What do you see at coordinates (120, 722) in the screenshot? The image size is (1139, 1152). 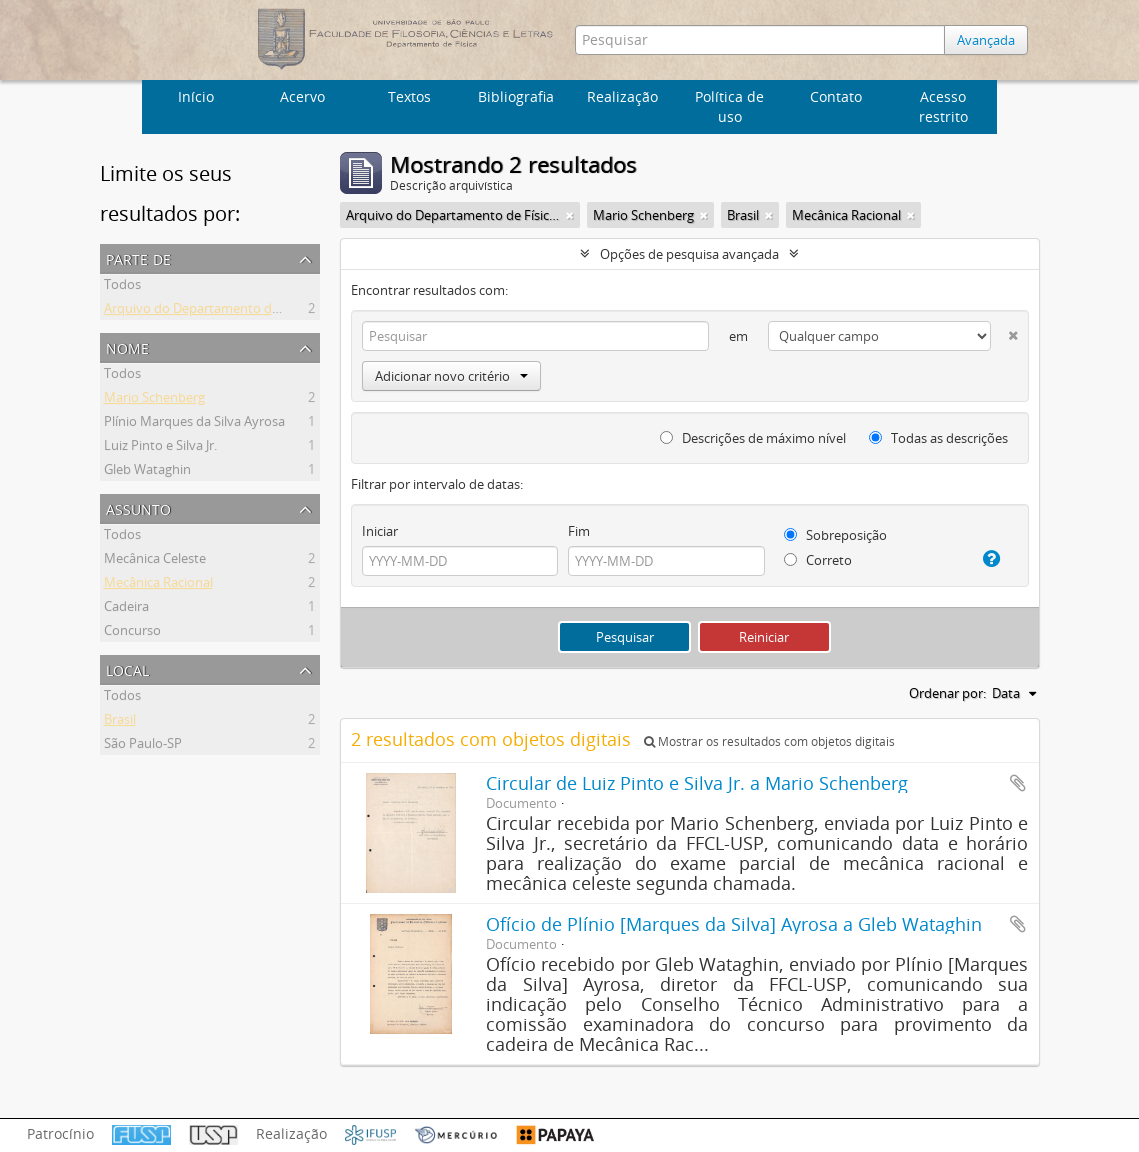 I see `Brasil` at bounding box center [120, 722].